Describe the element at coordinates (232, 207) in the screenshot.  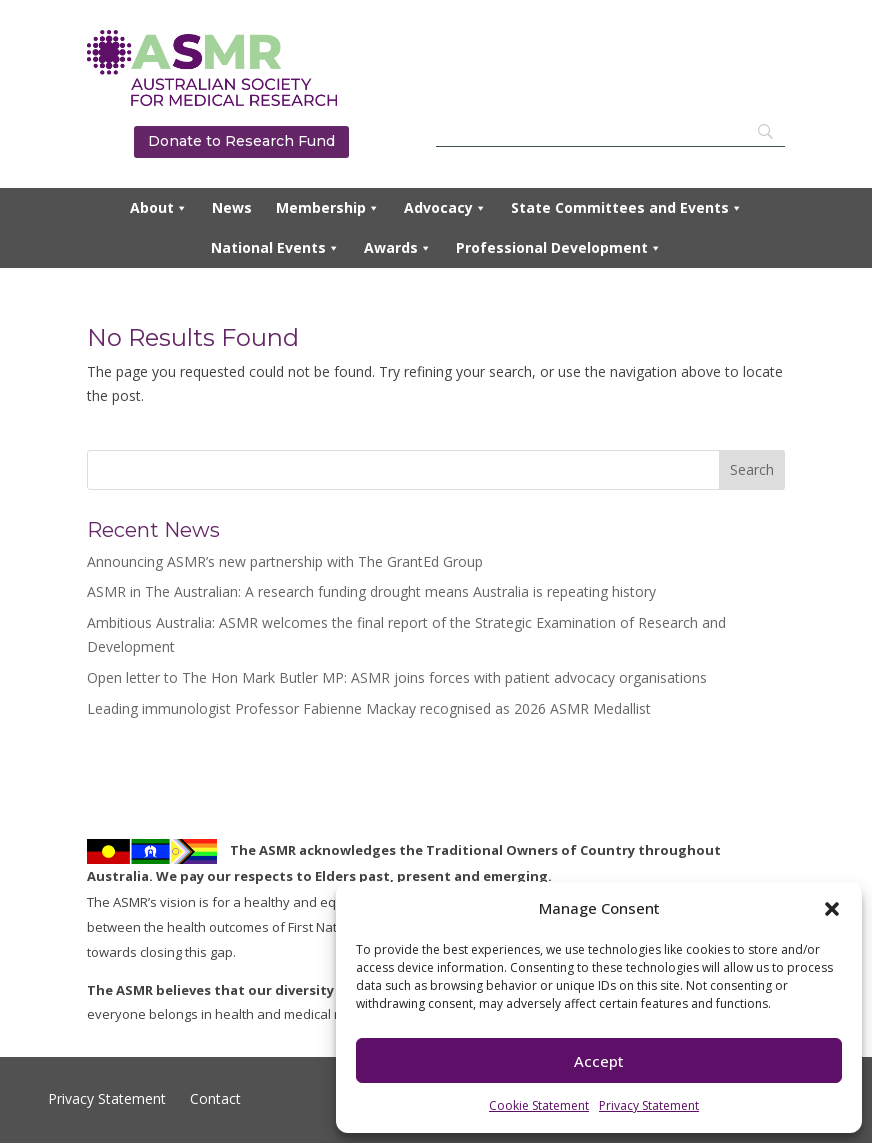
I see `News` at that location.